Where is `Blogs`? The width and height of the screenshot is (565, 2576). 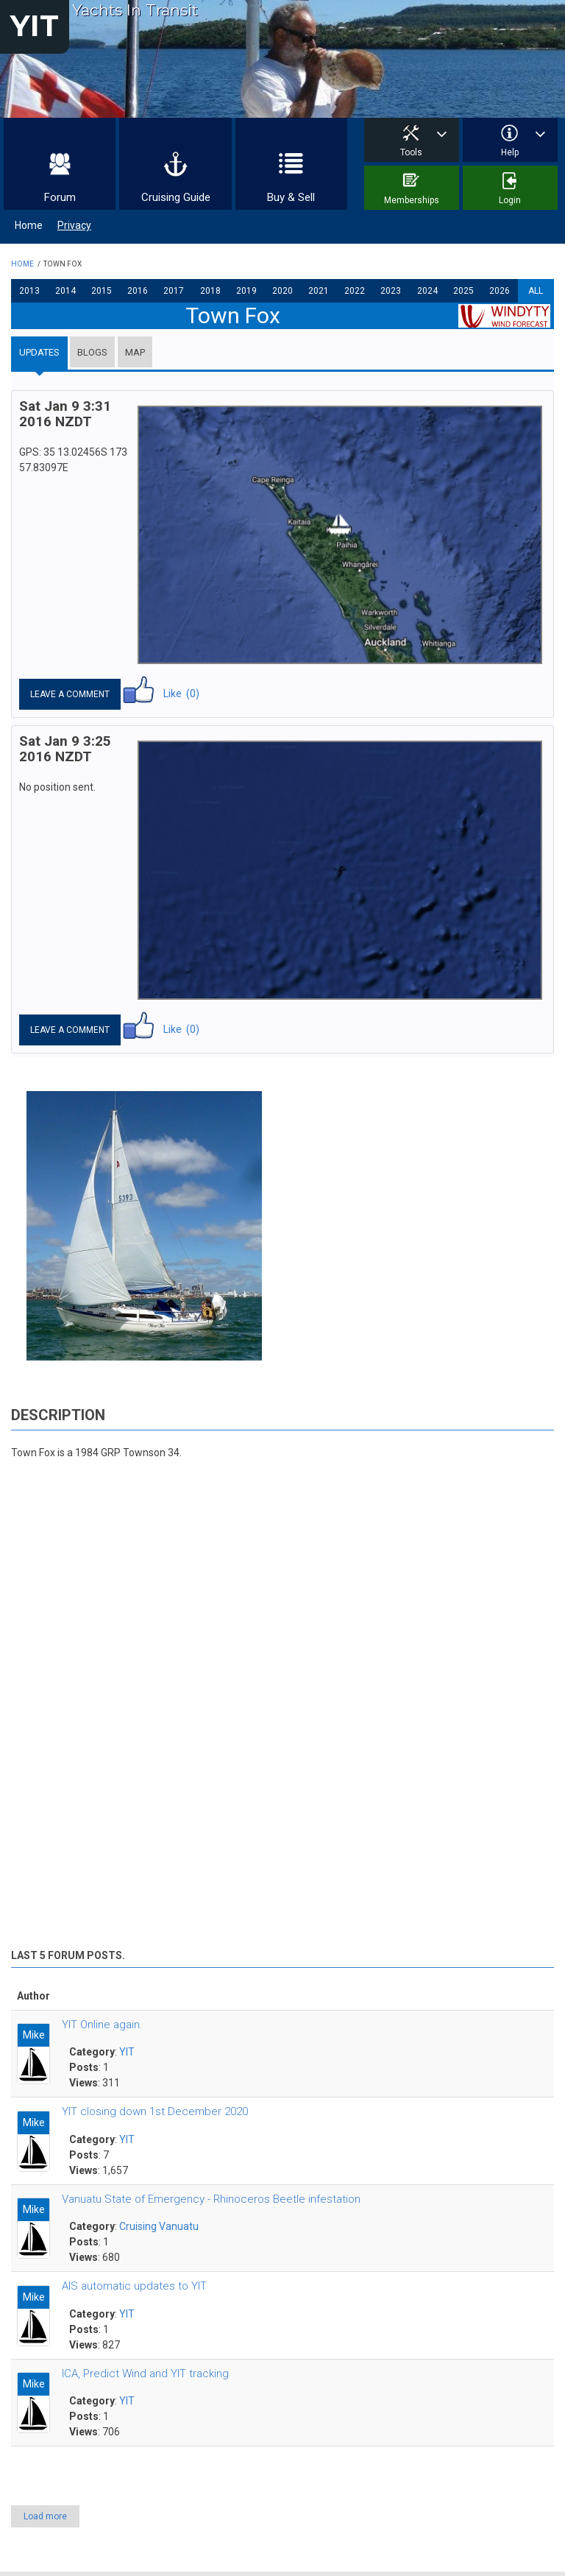 Blogs is located at coordinates (92, 352).